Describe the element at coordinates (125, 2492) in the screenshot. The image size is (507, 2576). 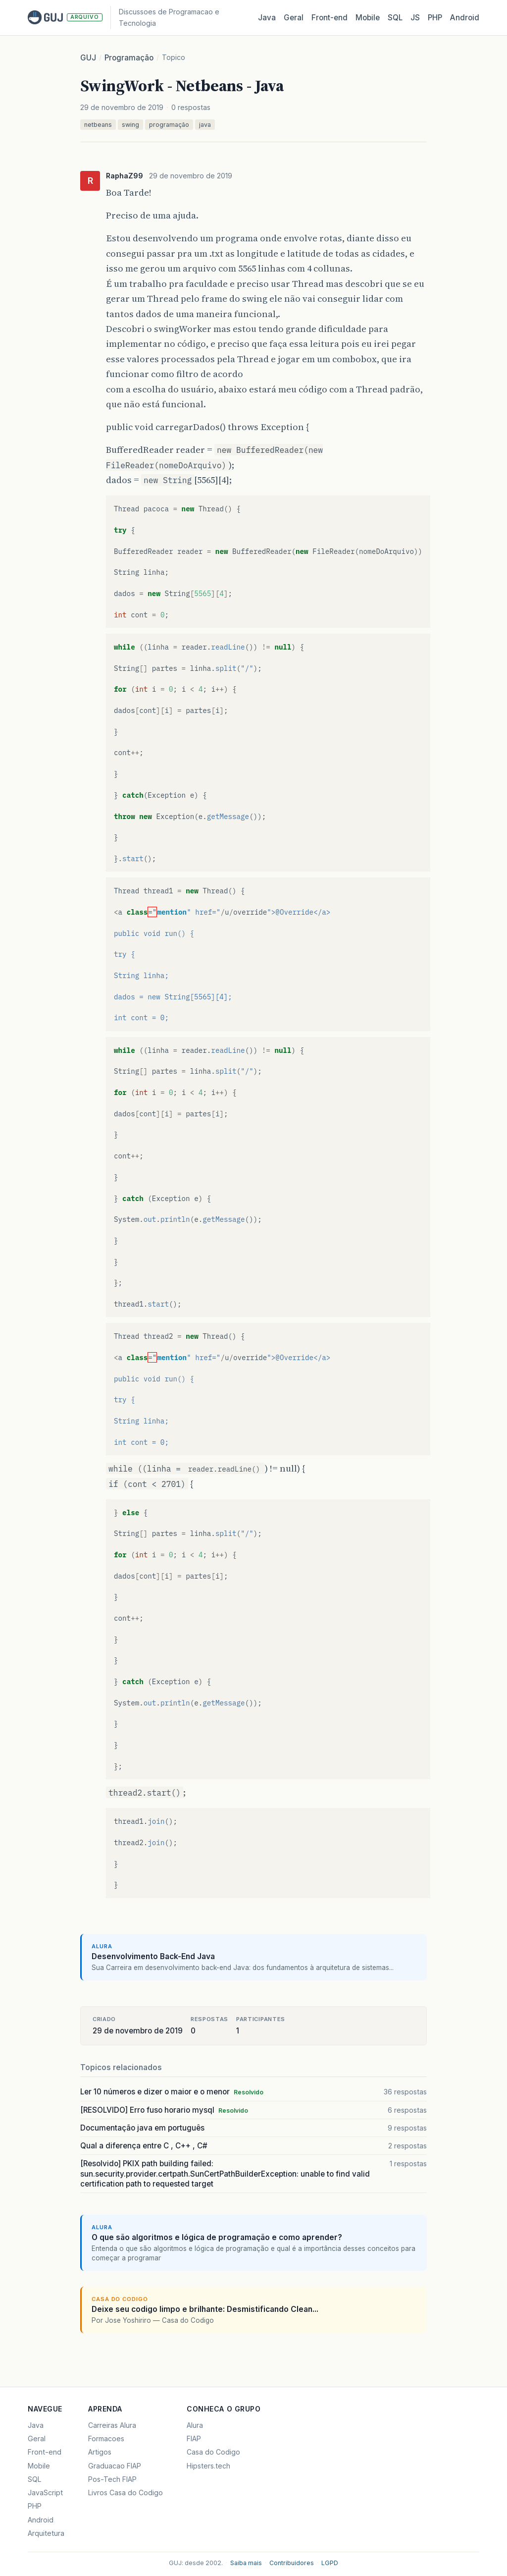
I see `Livros Casa do Codigo` at that location.